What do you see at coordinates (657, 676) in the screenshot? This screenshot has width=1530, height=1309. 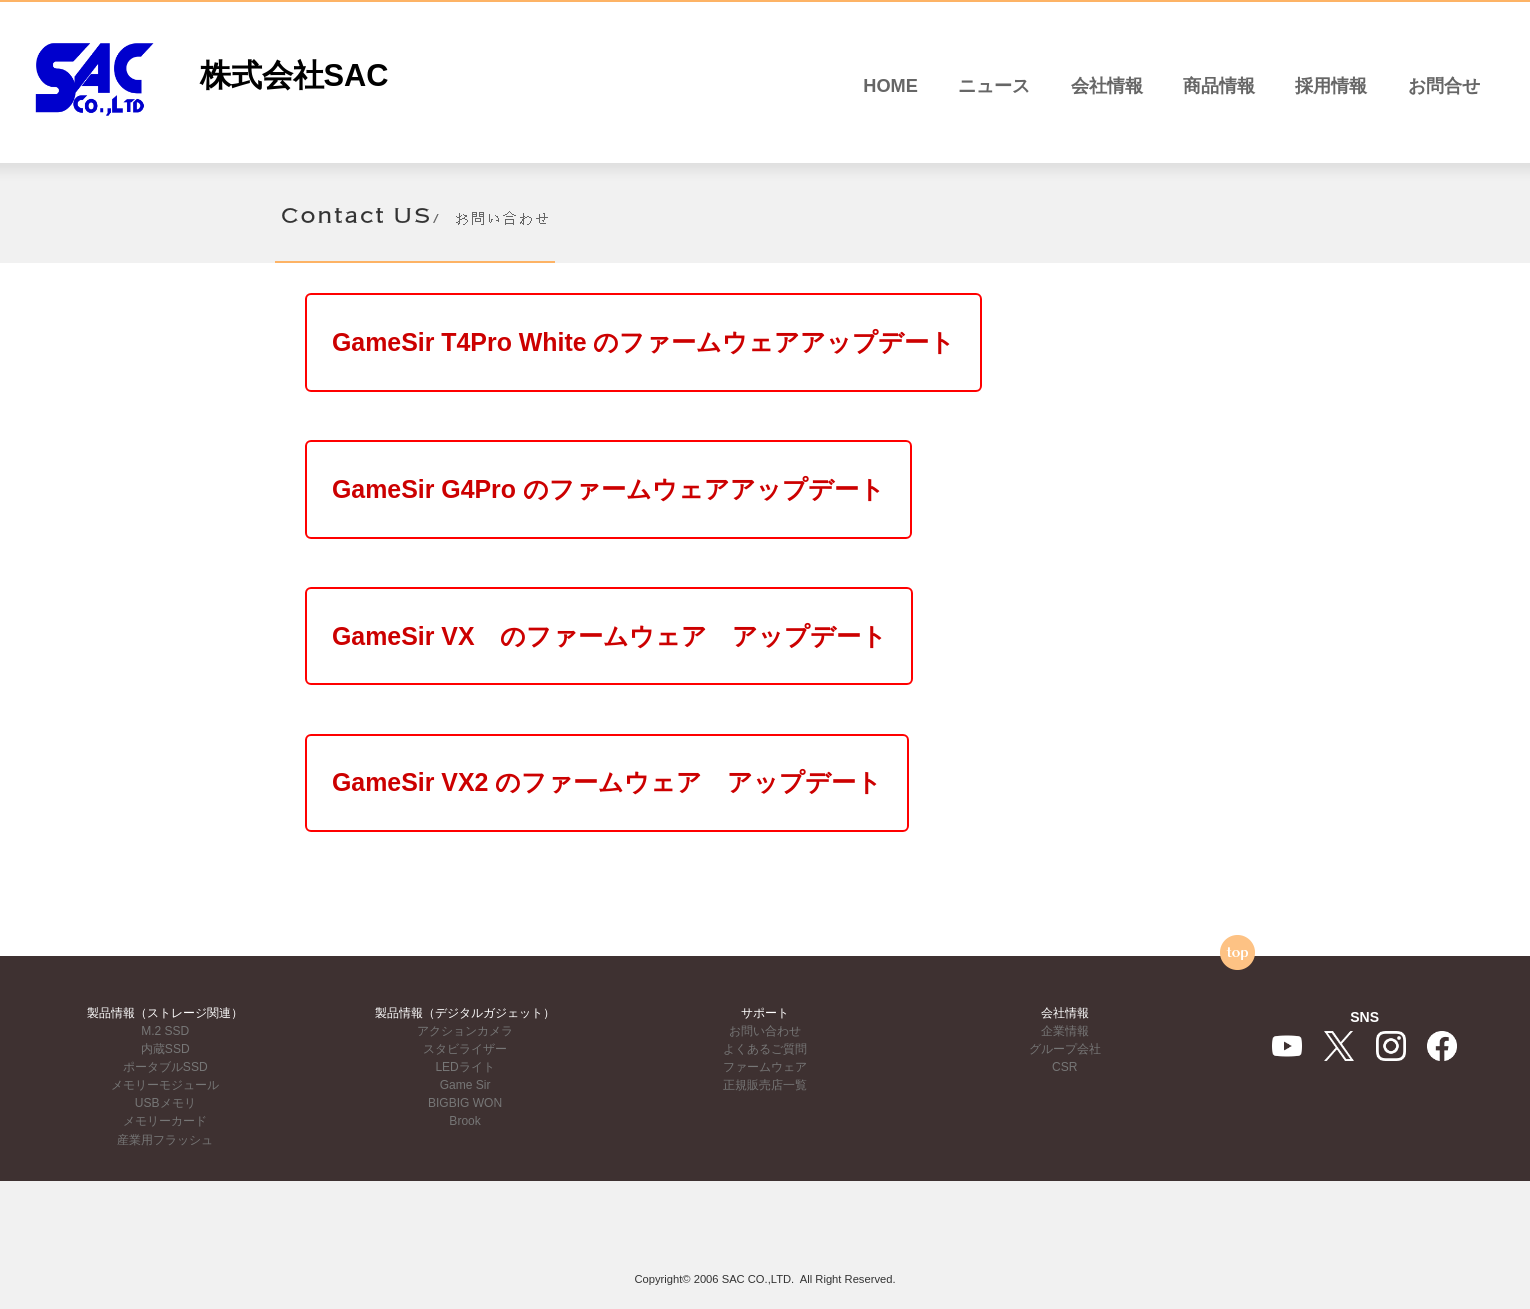 I see `GameSir VX のファームウェア アップデート` at bounding box center [657, 676].